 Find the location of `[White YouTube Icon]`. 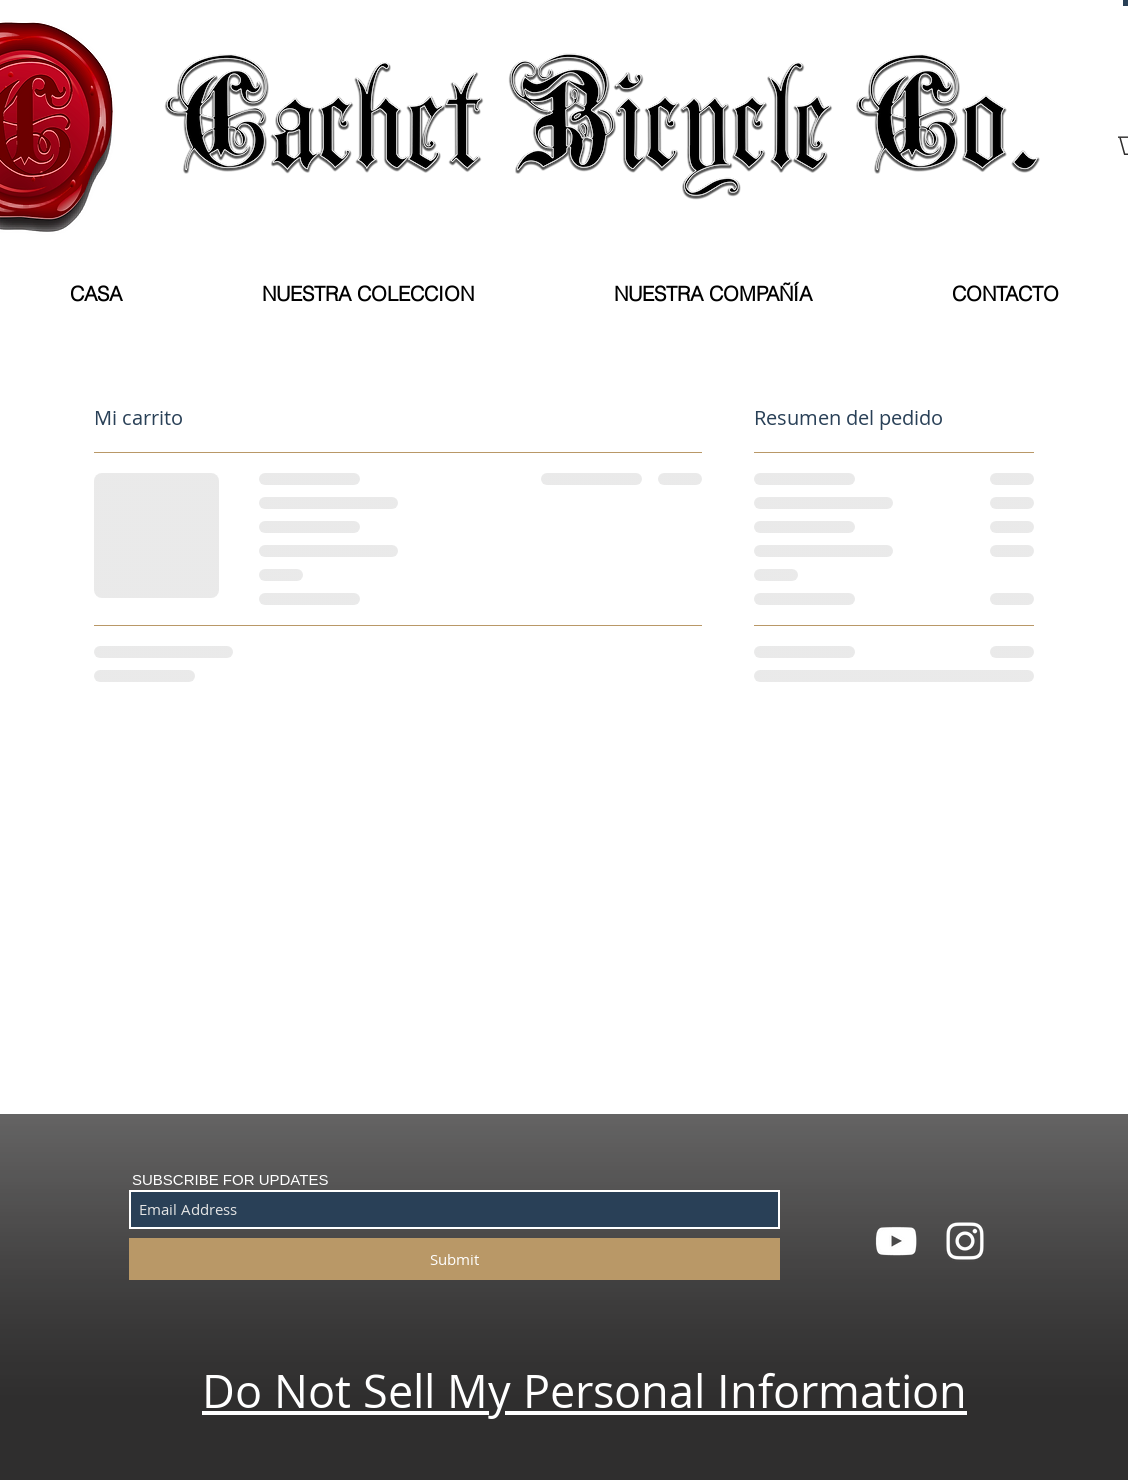

[White YouTube Icon] is located at coordinates (896, 1241).